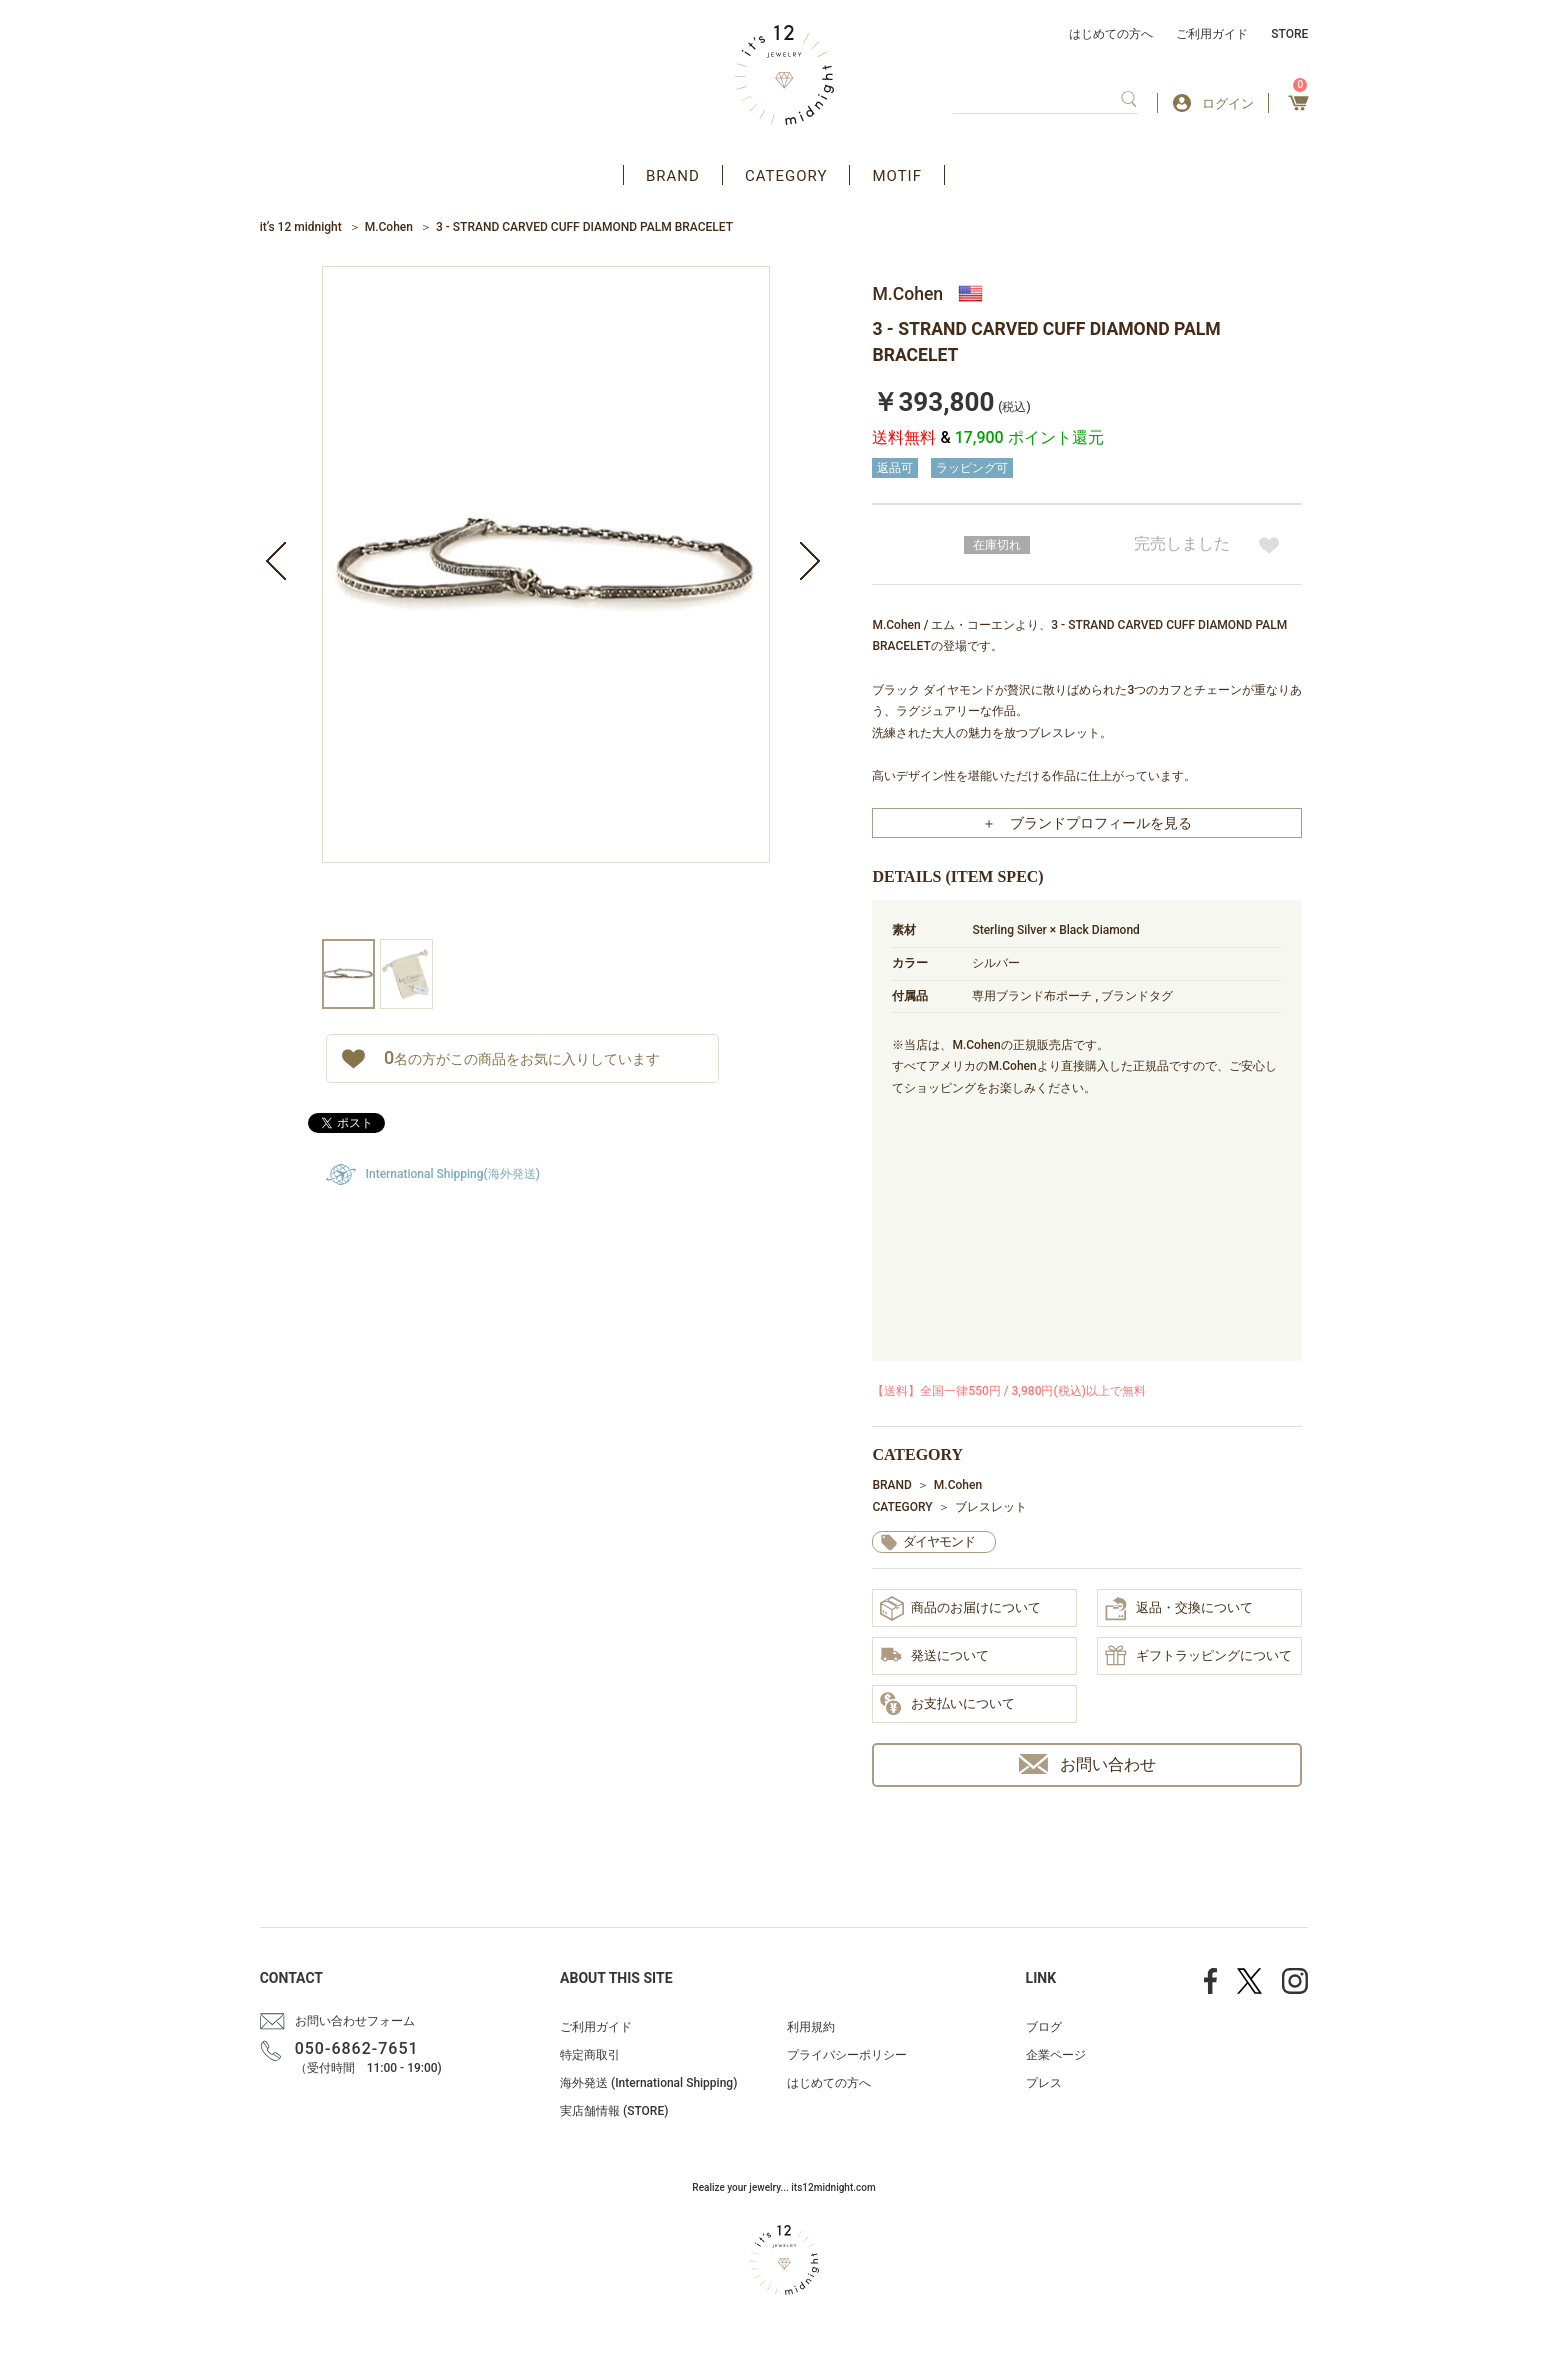 The height and width of the screenshot is (2375, 1568). I want to click on プレス, so click(1044, 2083).